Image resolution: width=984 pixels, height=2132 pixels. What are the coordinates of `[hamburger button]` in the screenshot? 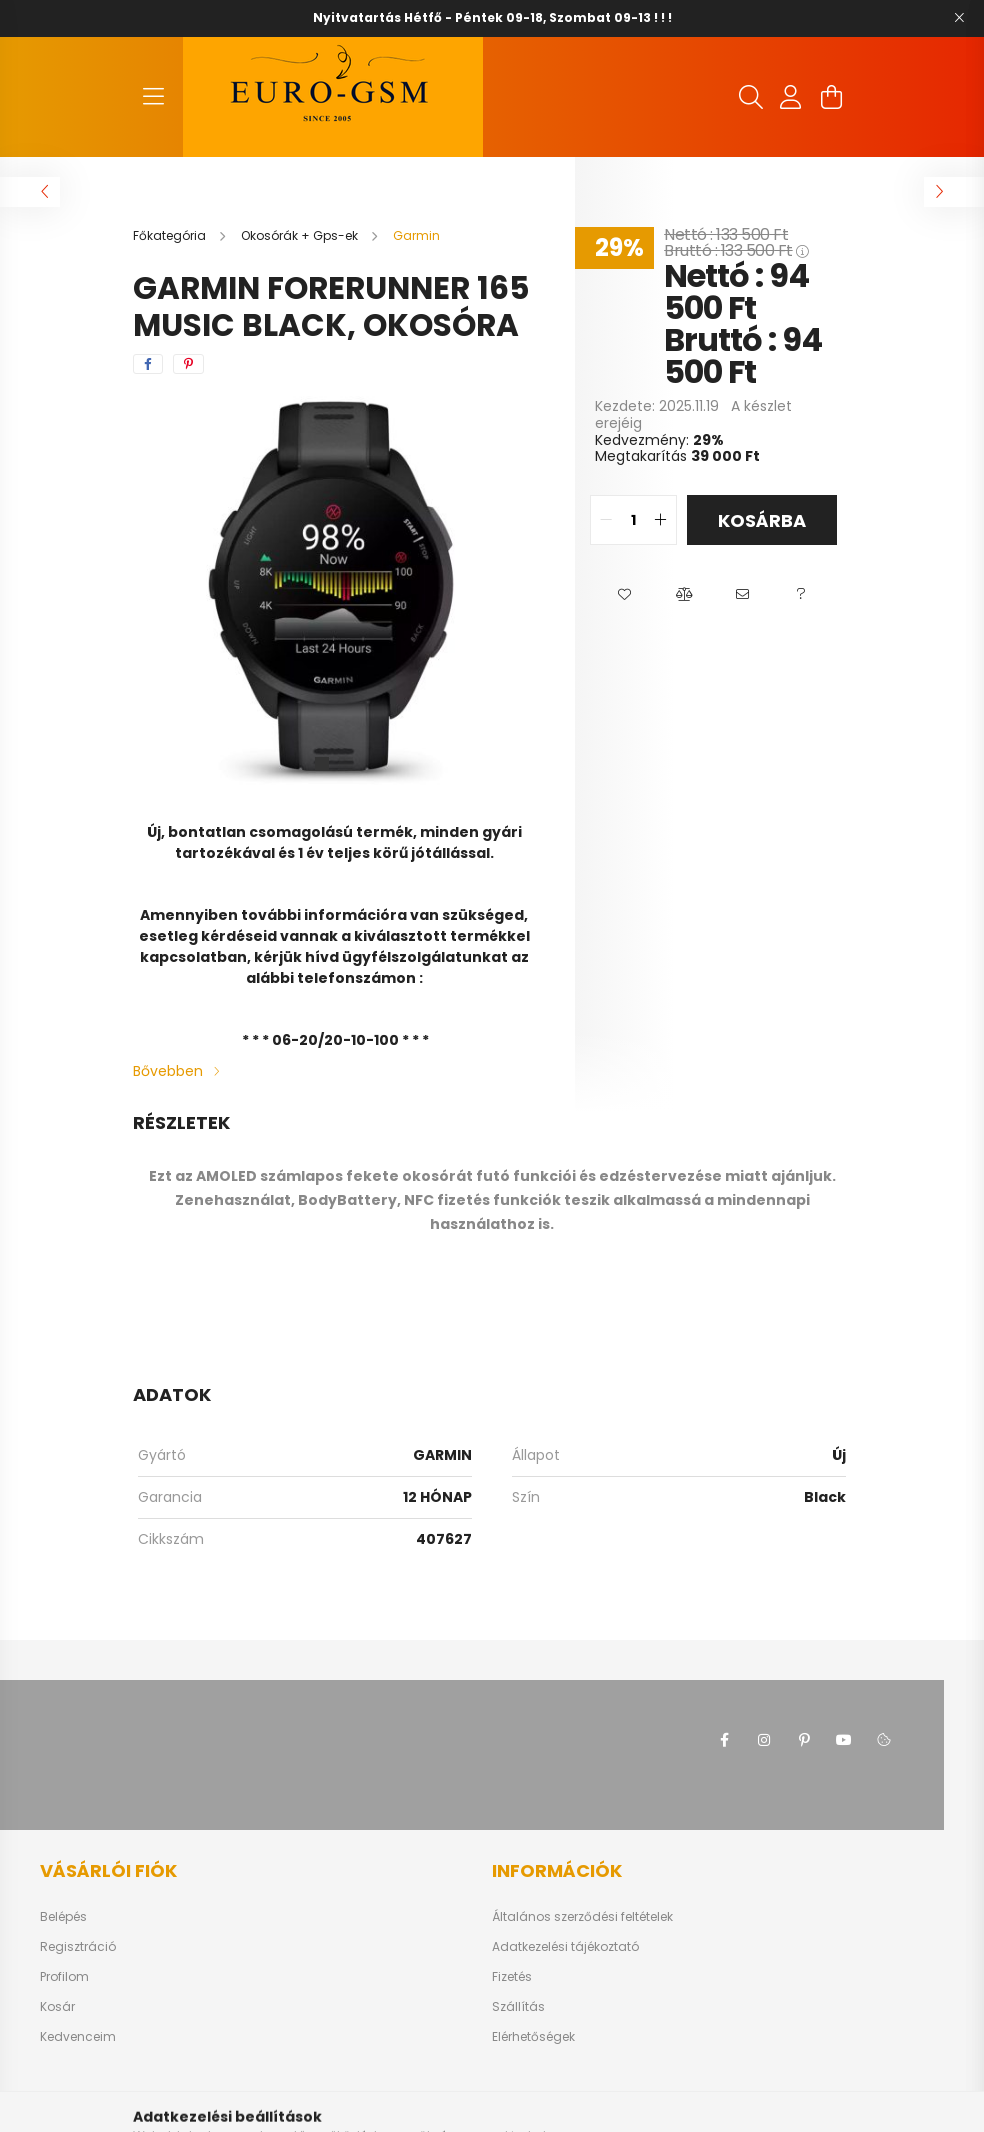 It's located at (153, 97).